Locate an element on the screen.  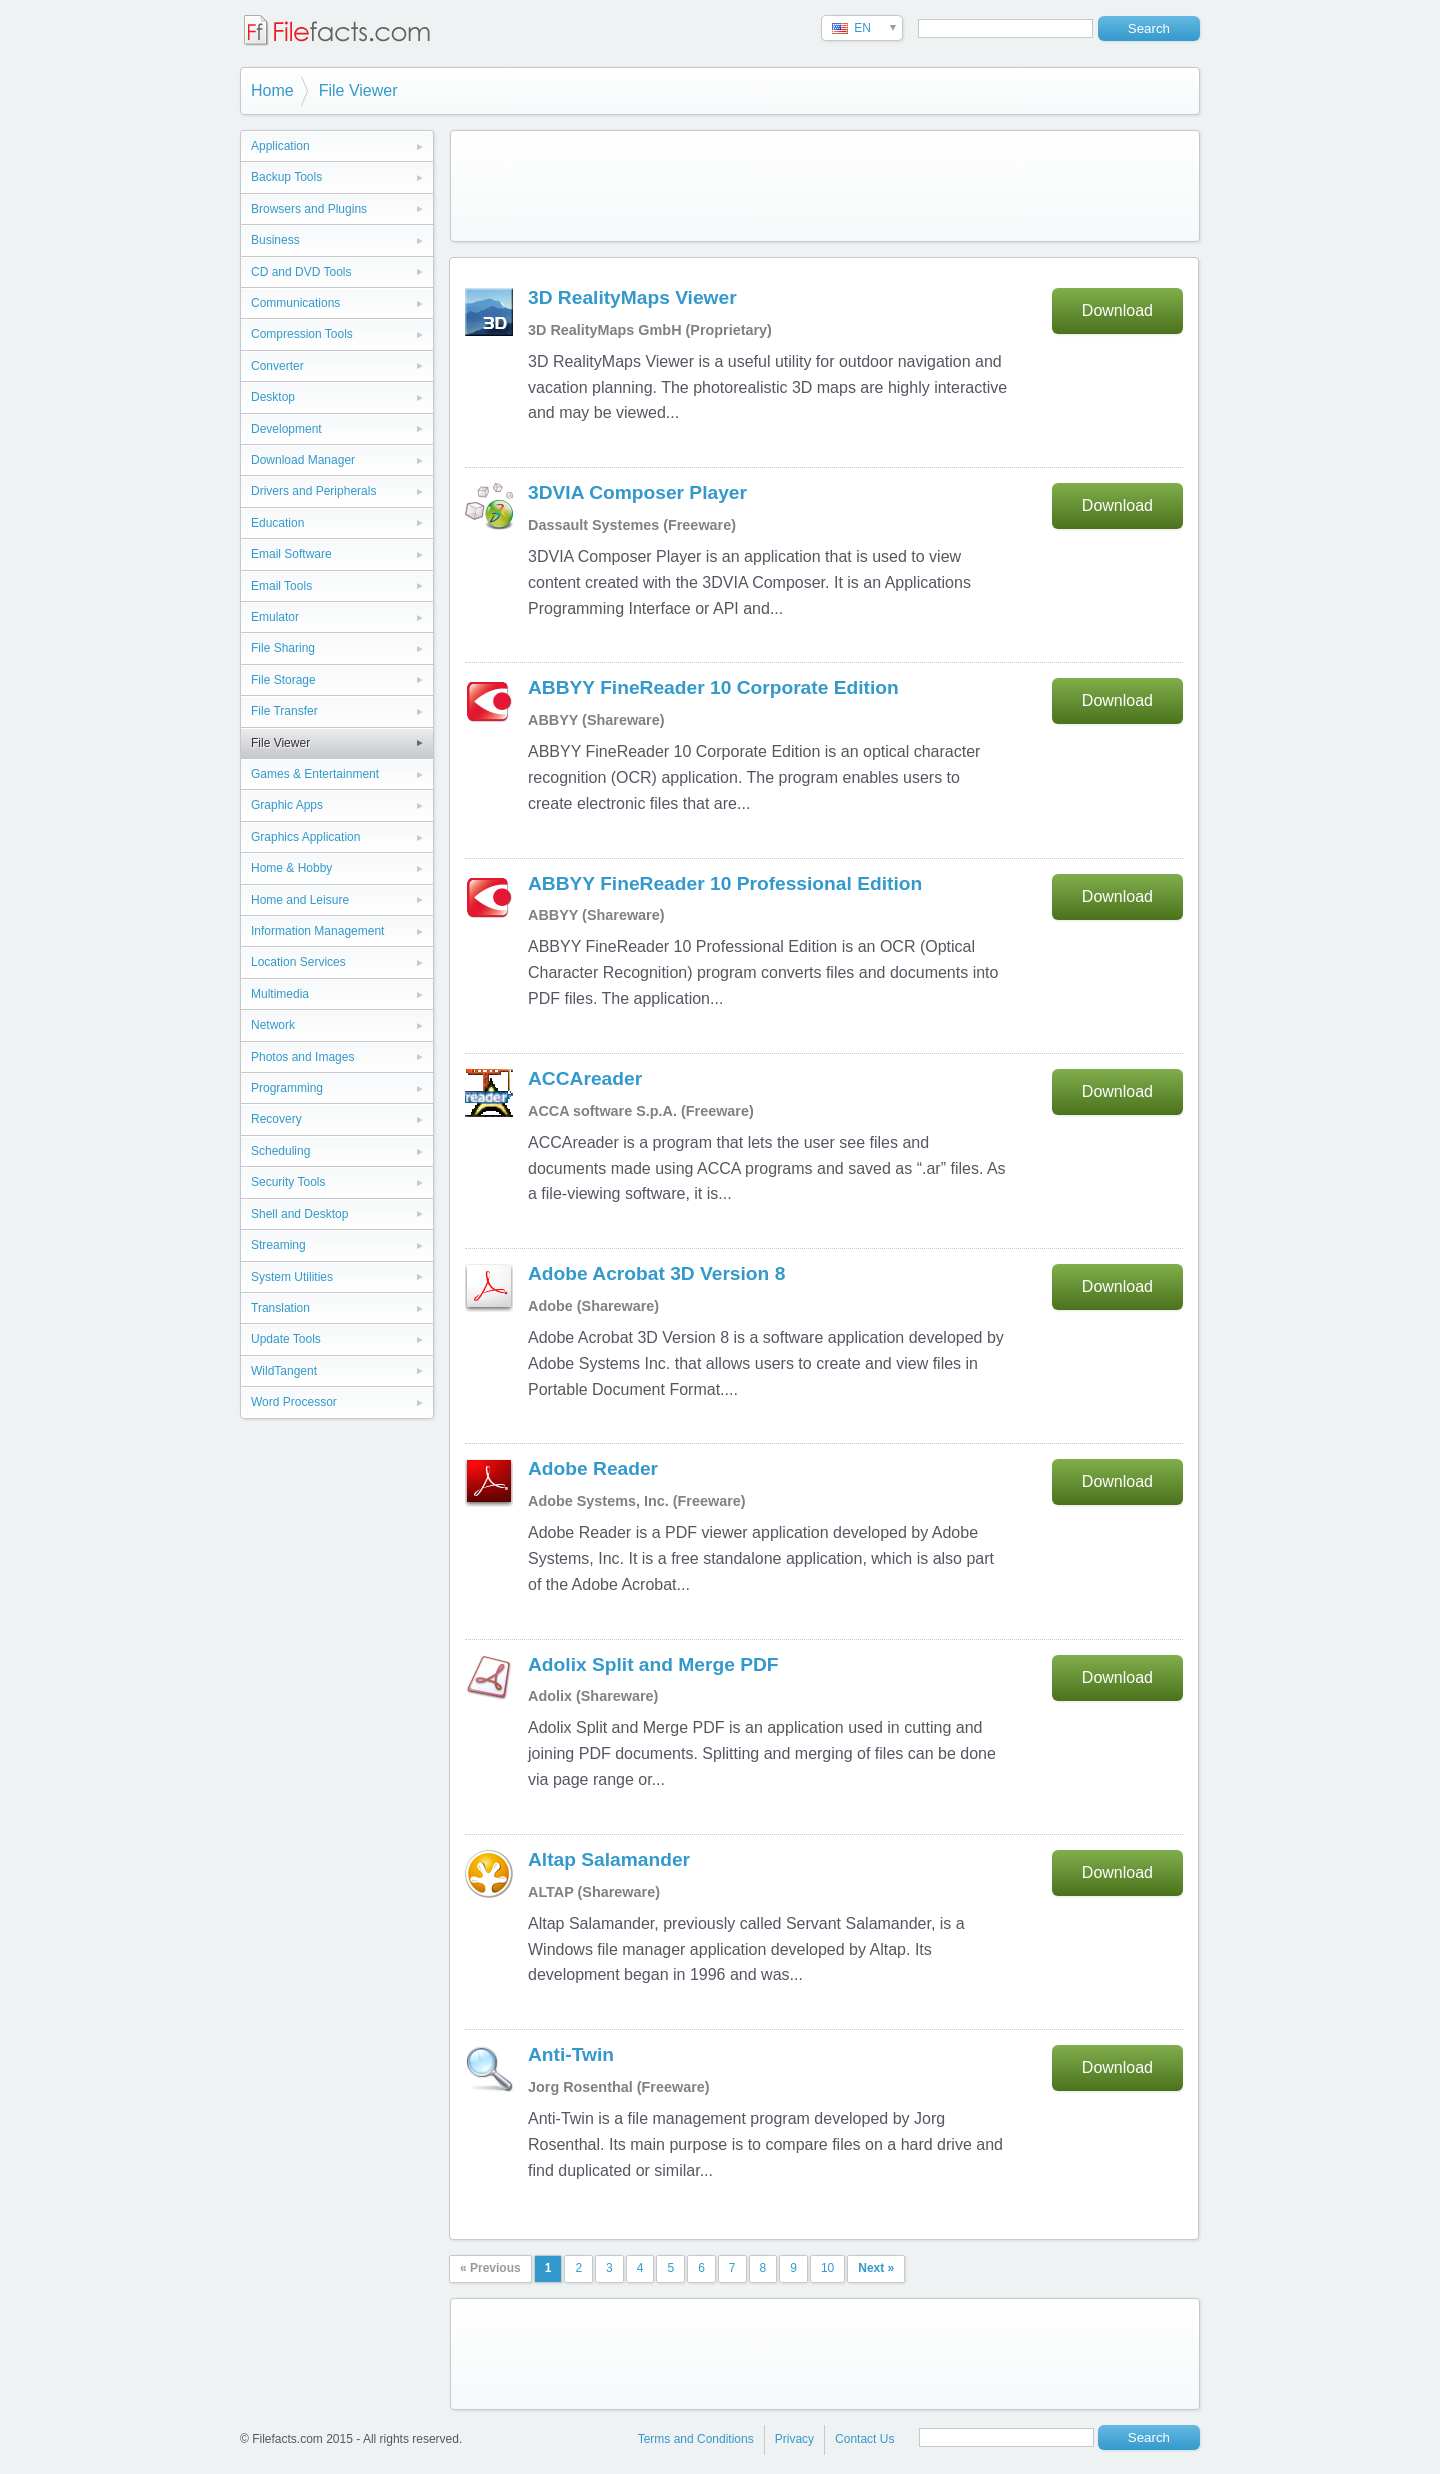
Converter is located at coordinates (277, 366).